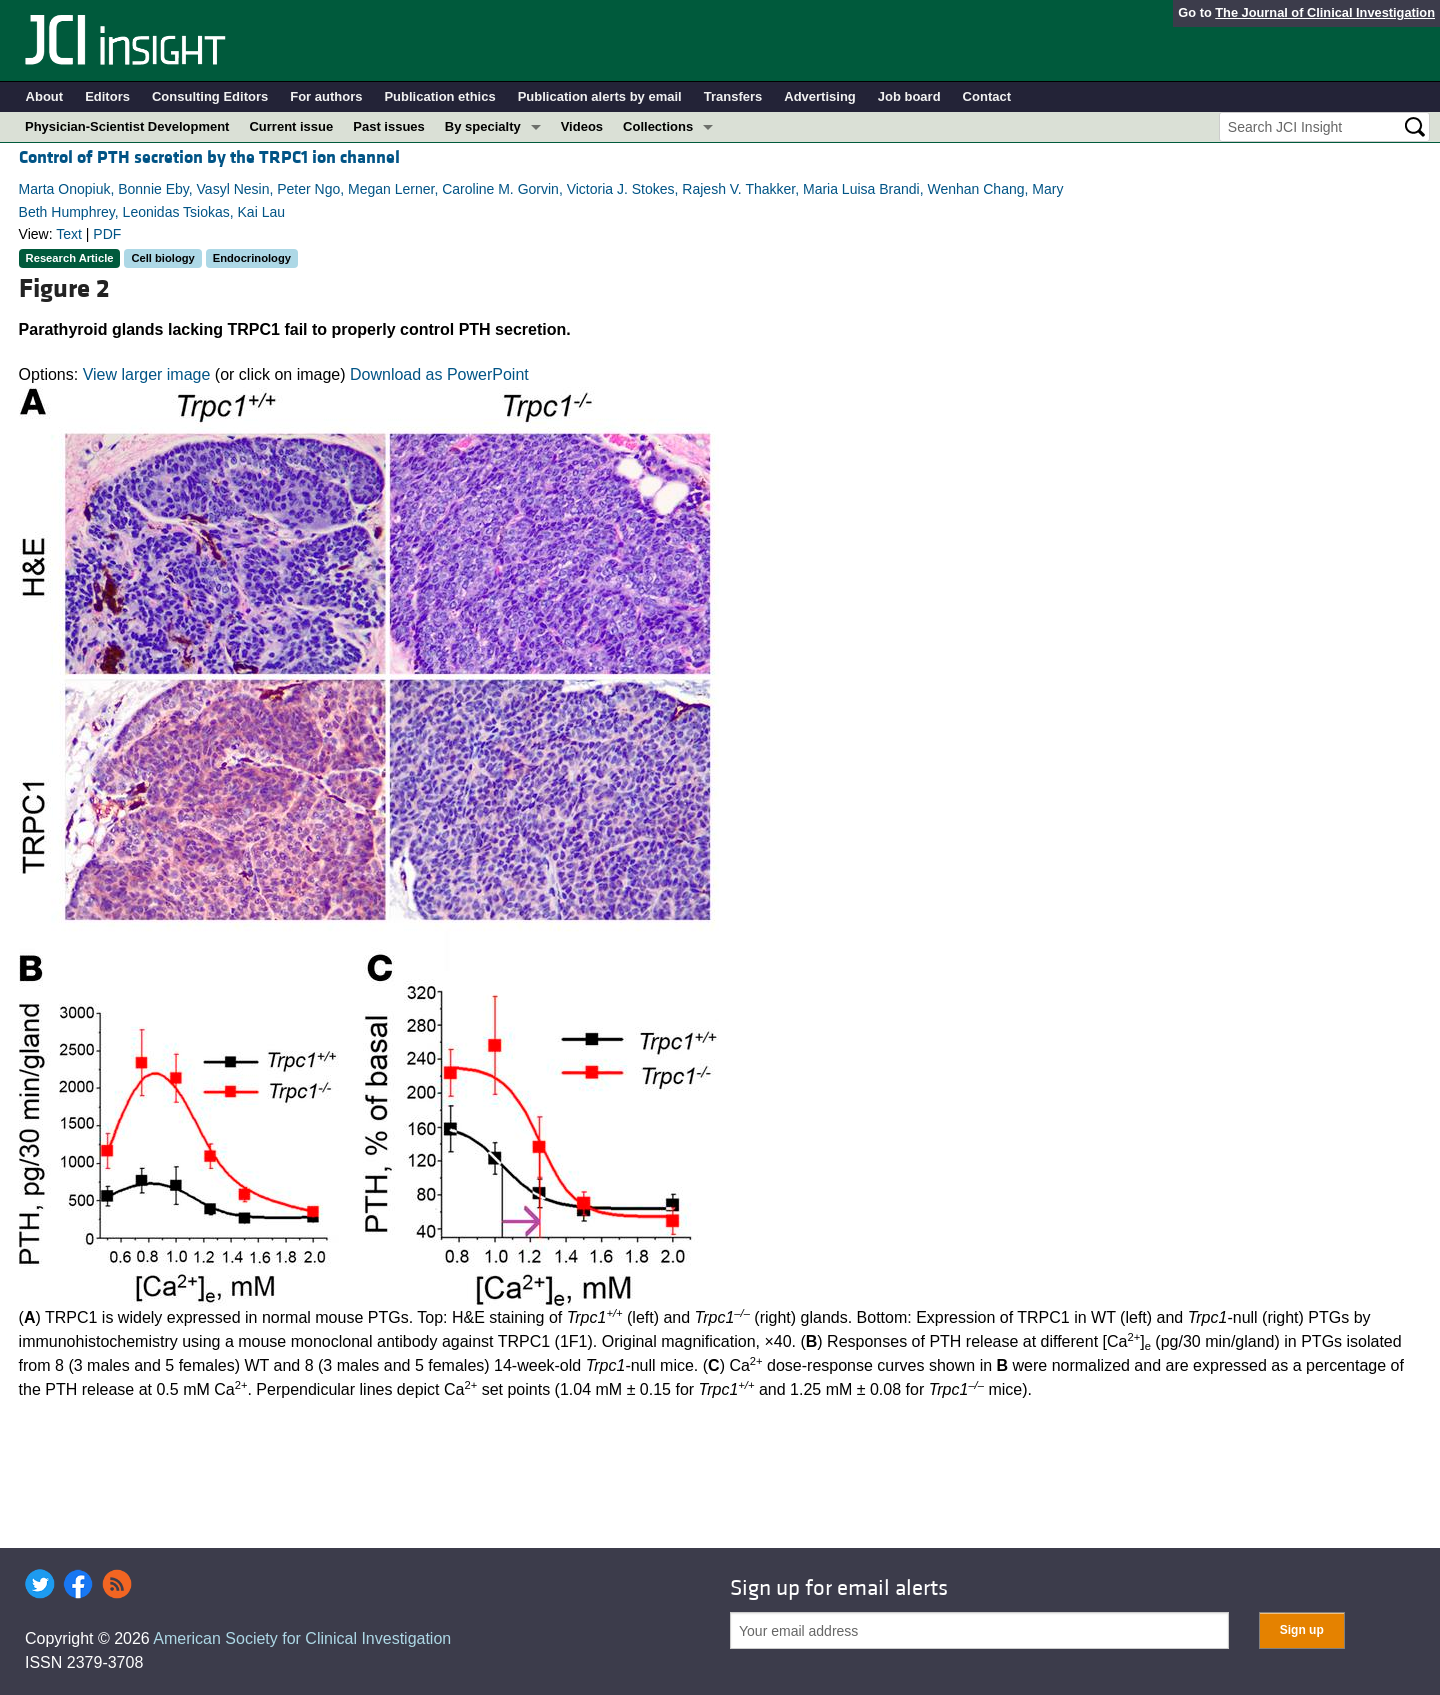 This screenshot has height=1695, width=1440. I want to click on Contact, so click(987, 96).